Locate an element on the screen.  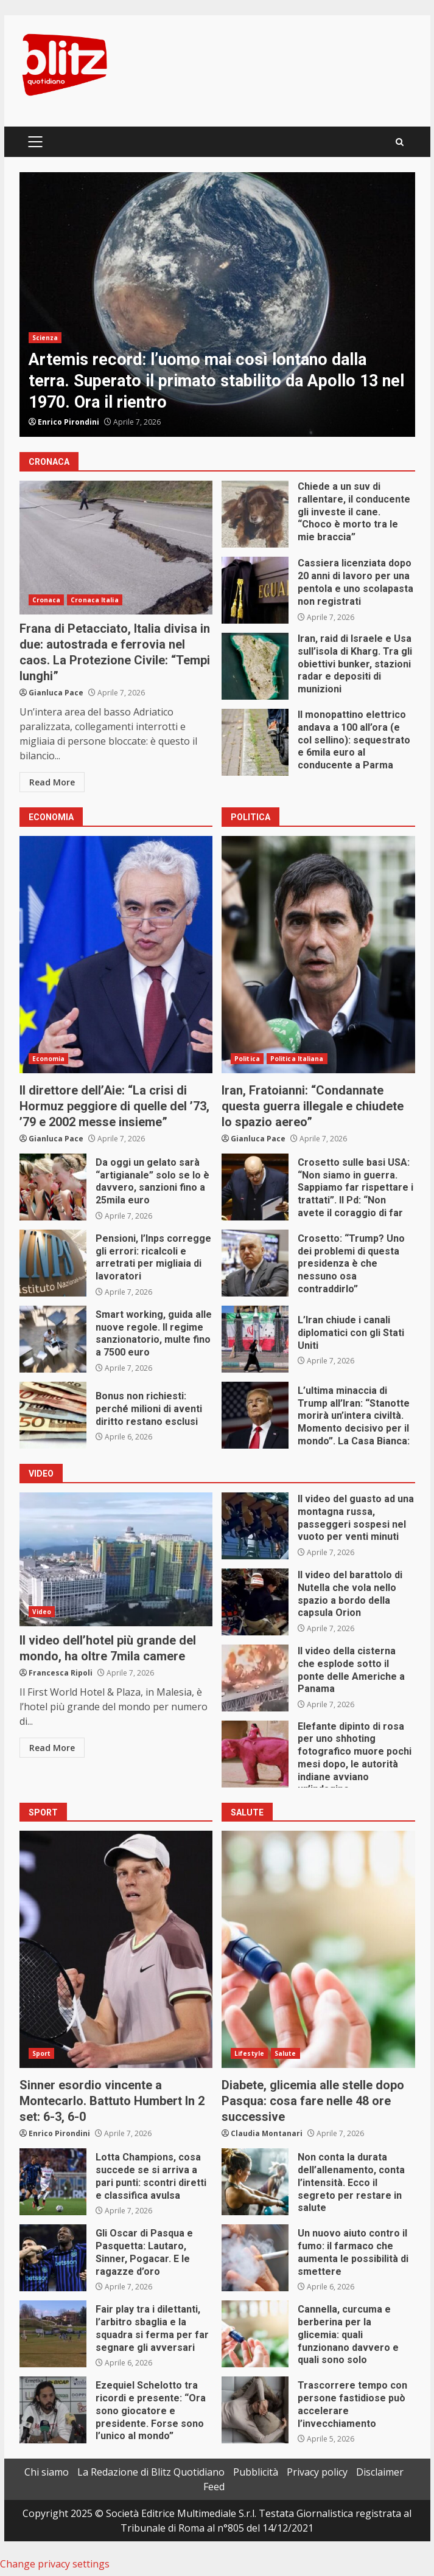
Privacy policy is located at coordinates (317, 2472).